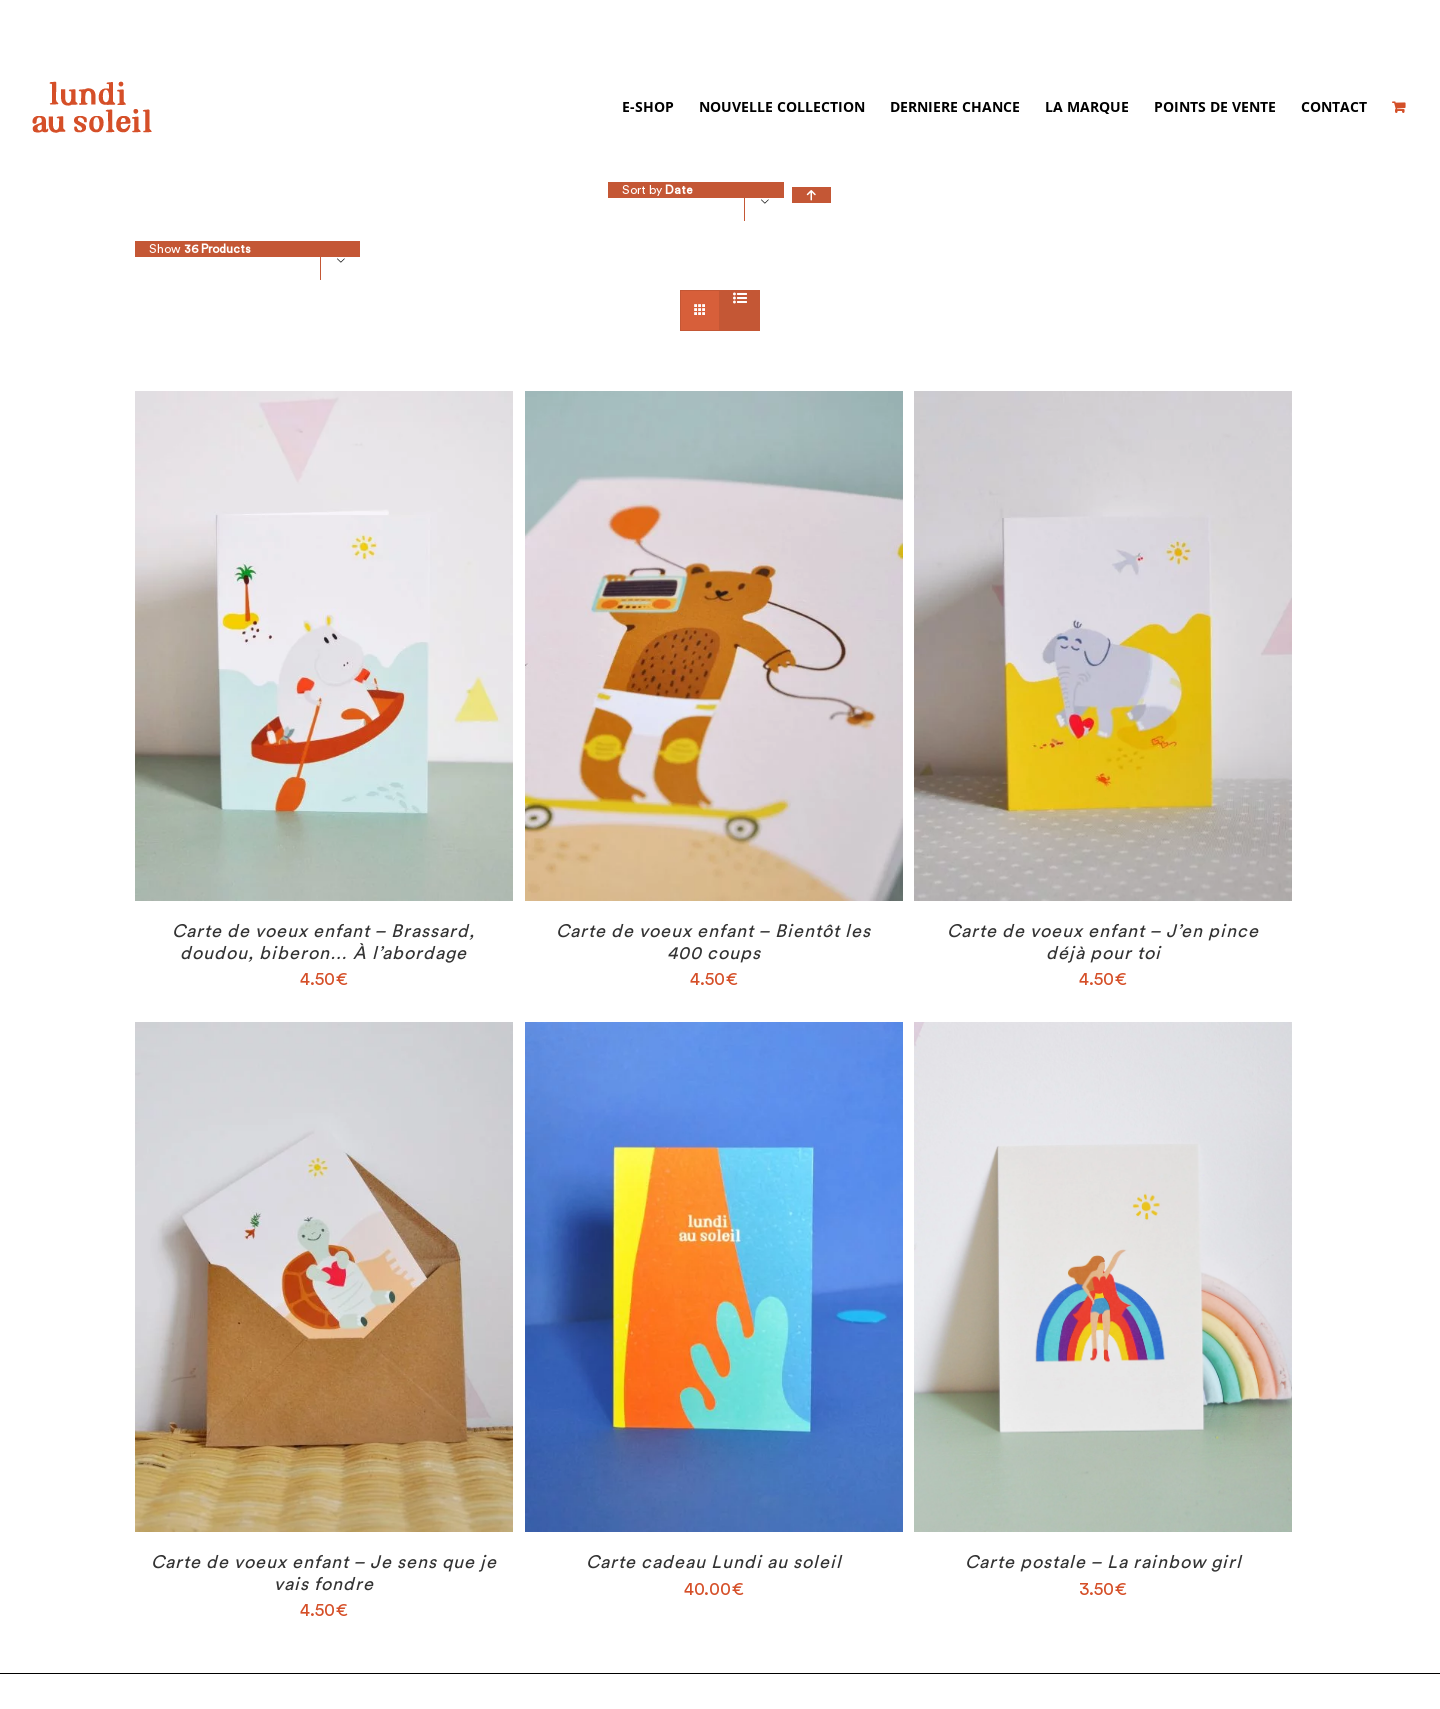 This screenshot has width=1440, height=1709. What do you see at coordinates (1103, 1563) in the screenshot?
I see `Carte postale – La rainbow girl` at bounding box center [1103, 1563].